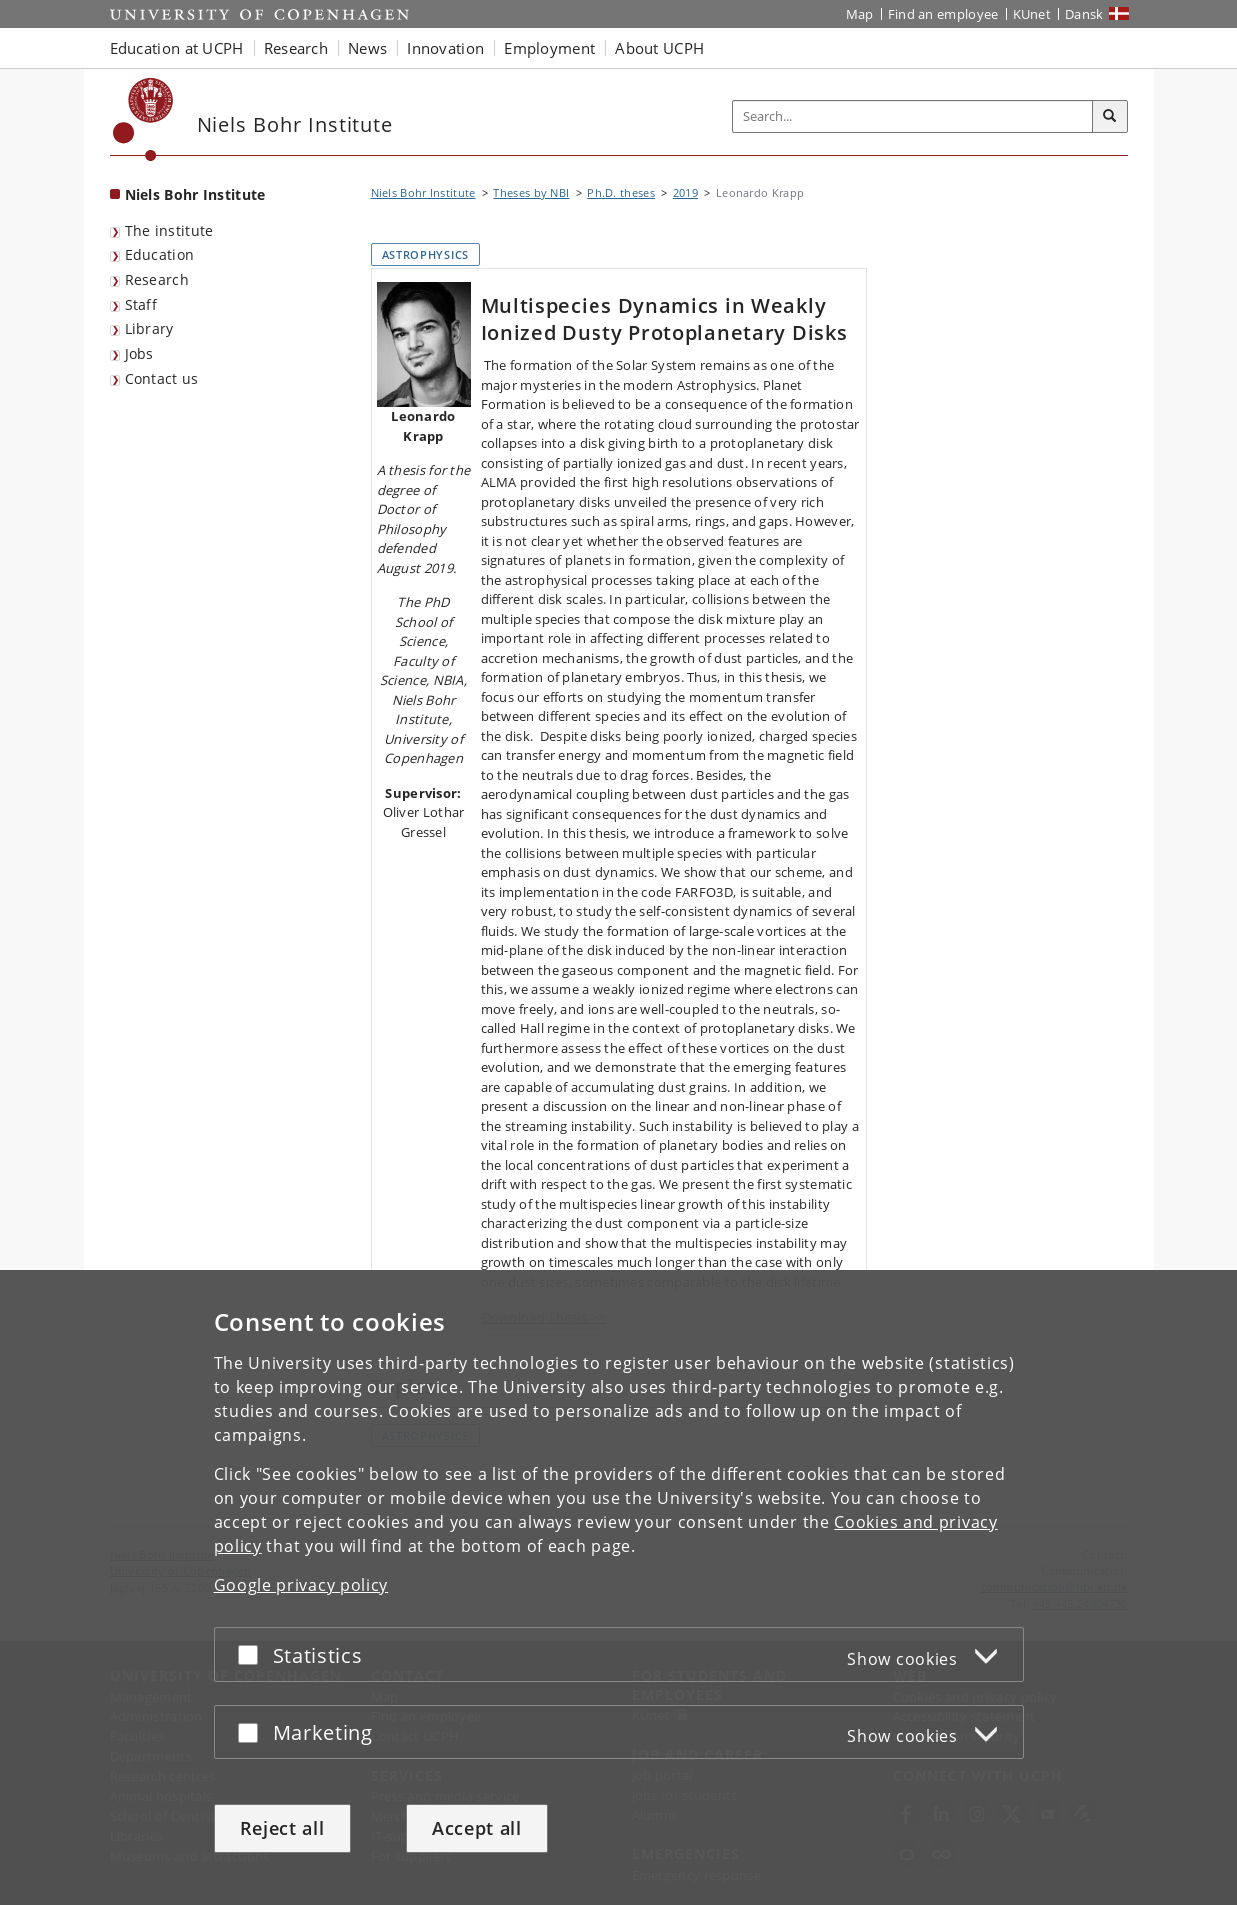  I want to click on Find an employee, so click(943, 14).